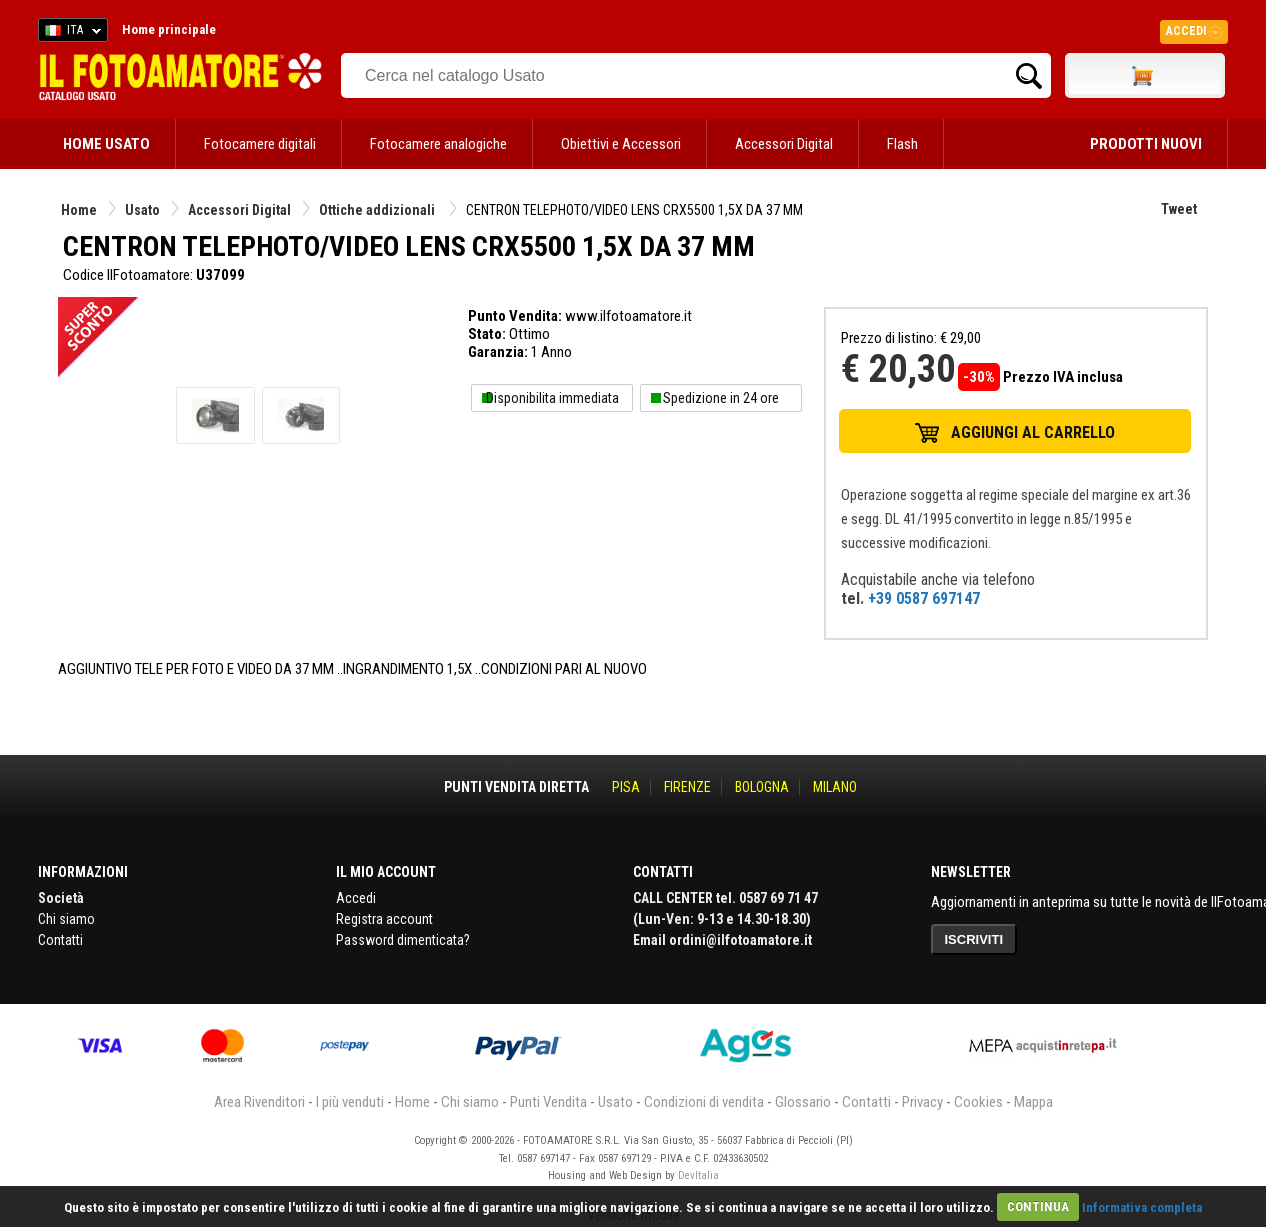 Image resolution: width=1266 pixels, height=1227 pixels. Describe the element at coordinates (378, 210) in the screenshot. I see `Ottiche addizionali` at that location.